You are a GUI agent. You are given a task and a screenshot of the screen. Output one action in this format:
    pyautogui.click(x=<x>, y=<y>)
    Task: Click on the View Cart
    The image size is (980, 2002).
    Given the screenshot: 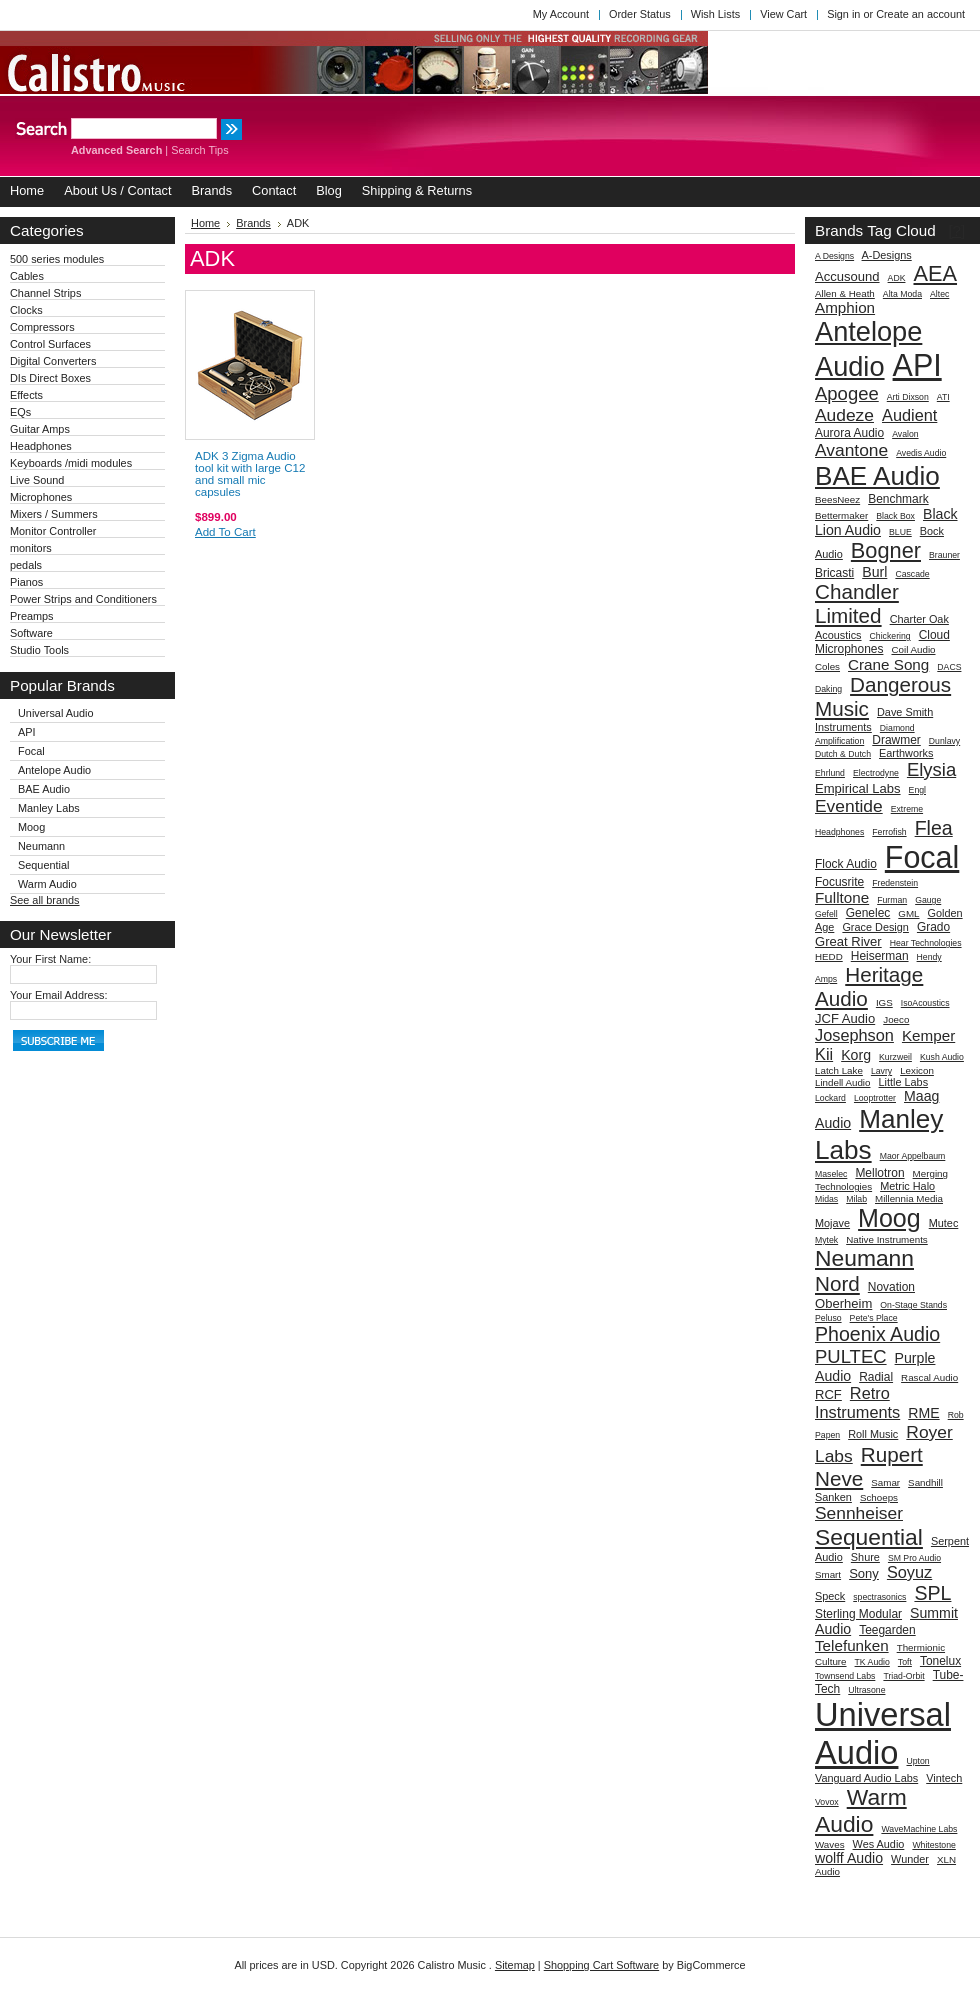 What is the action you would take?
    pyautogui.click(x=783, y=14)
    